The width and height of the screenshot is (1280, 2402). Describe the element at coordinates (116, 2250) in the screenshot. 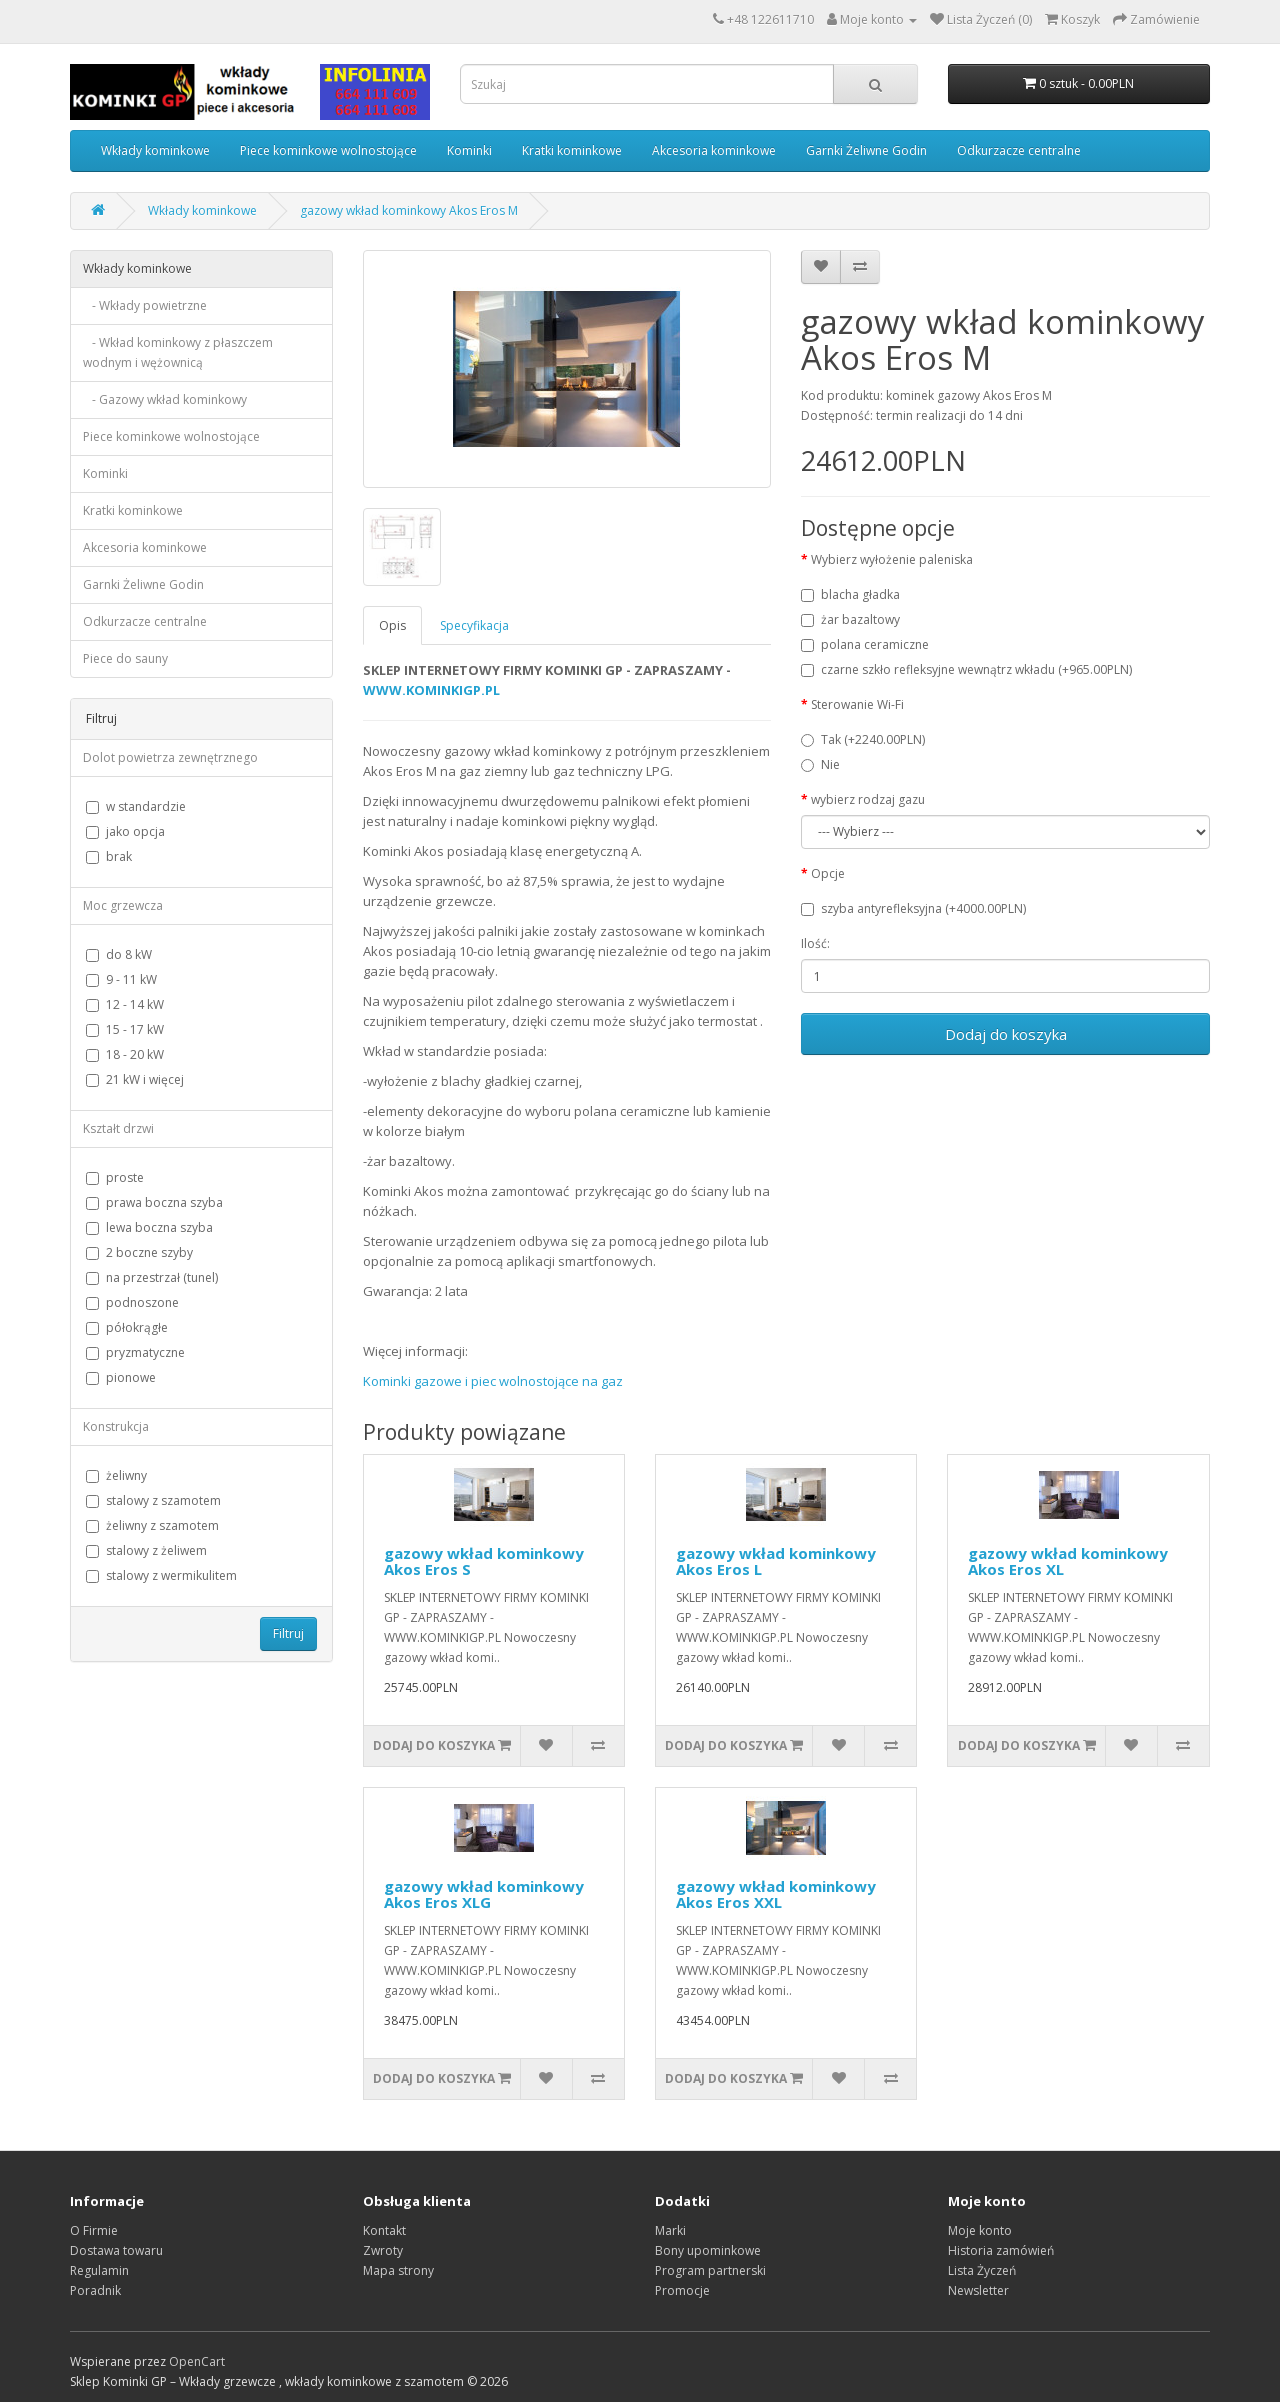

I see `Dostawa towaru` at that location.